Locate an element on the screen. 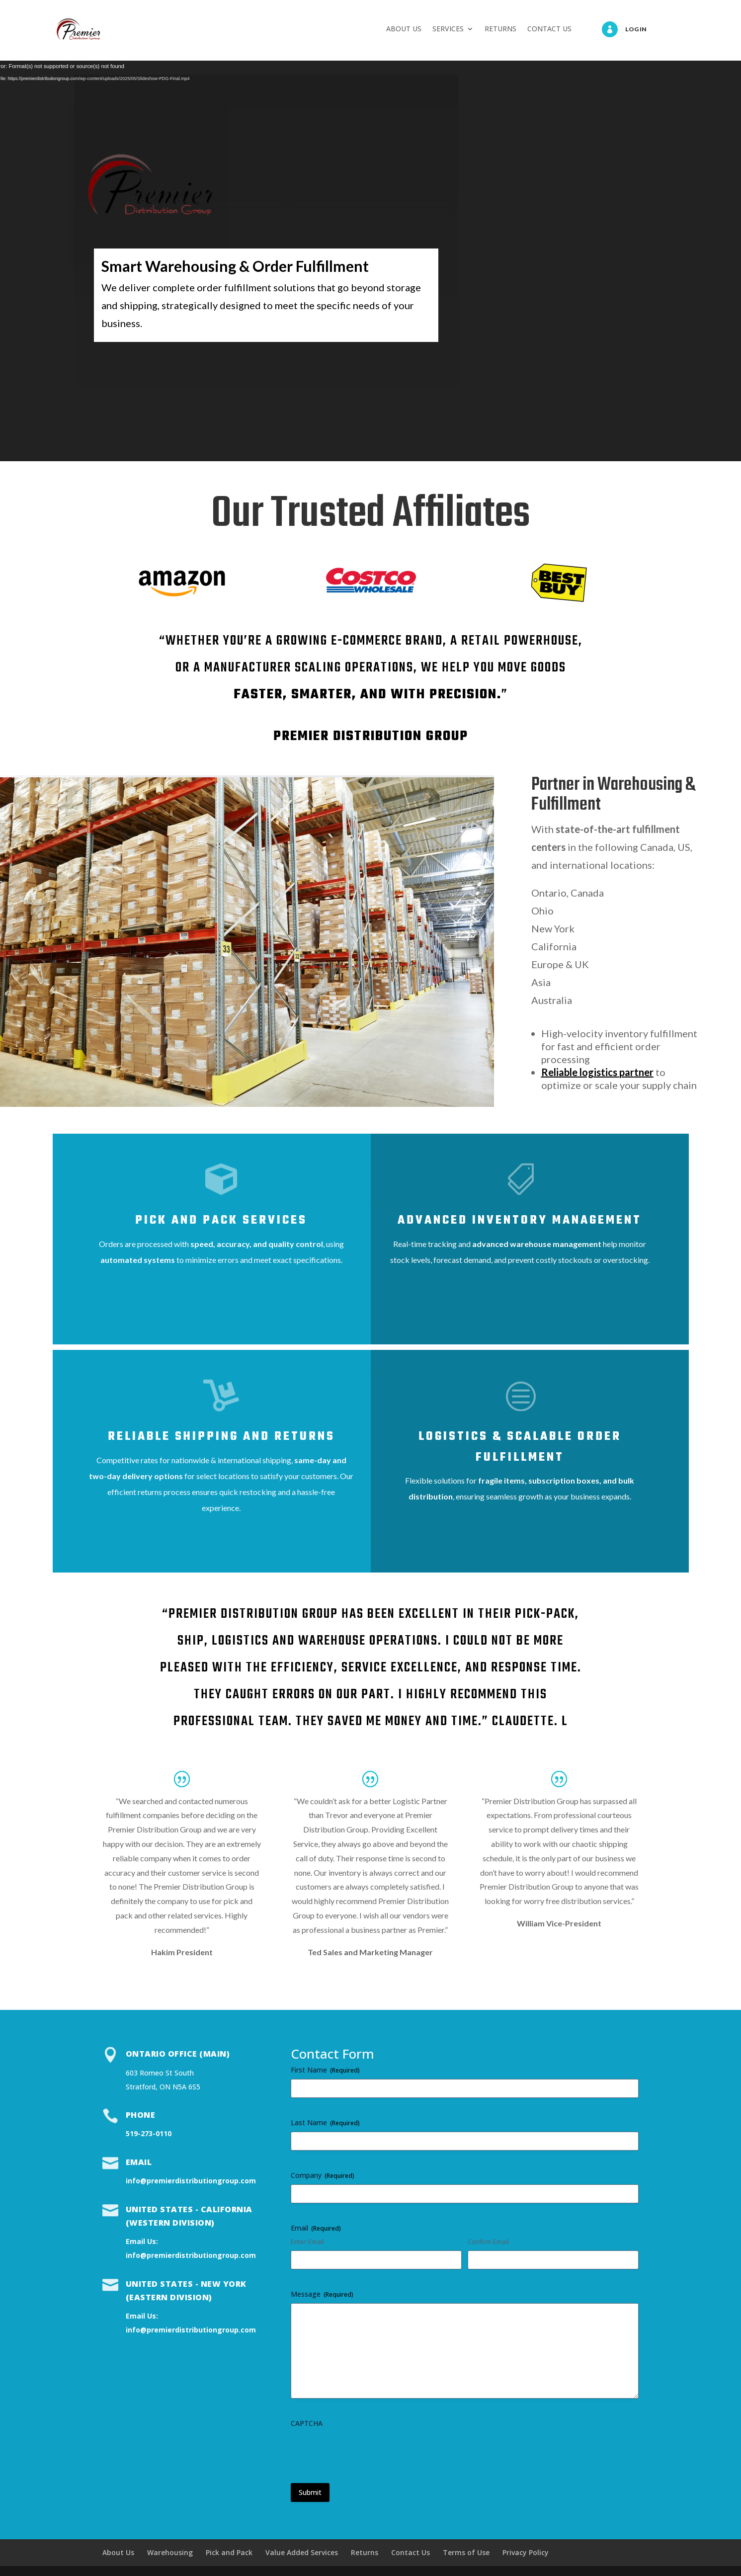 The height and width of the screenshot is (2576, 741). Returns is located at coordinates (364, 2552).